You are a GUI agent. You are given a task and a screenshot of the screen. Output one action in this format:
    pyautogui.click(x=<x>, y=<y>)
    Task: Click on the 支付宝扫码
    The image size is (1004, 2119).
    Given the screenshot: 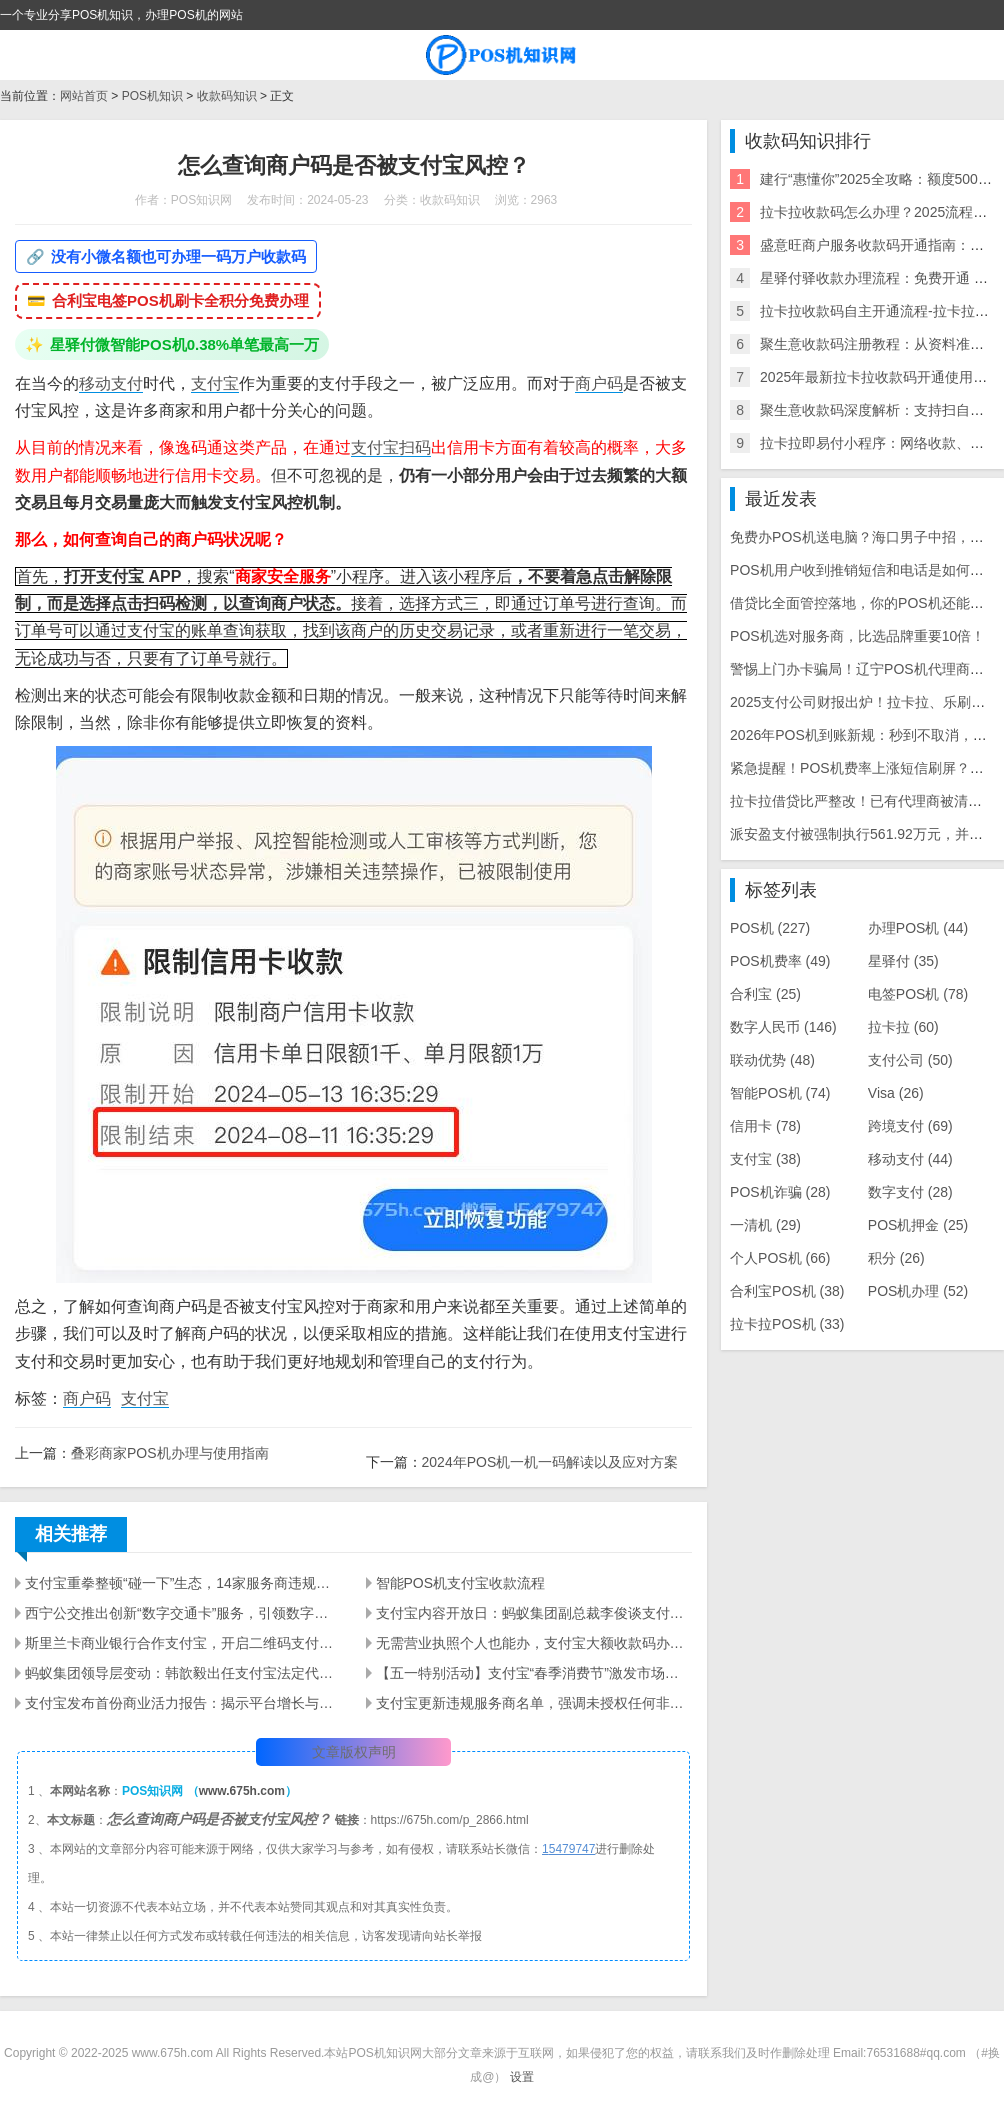 What is the action you would take?
    pyautogui.click(x=391, y=447)
    